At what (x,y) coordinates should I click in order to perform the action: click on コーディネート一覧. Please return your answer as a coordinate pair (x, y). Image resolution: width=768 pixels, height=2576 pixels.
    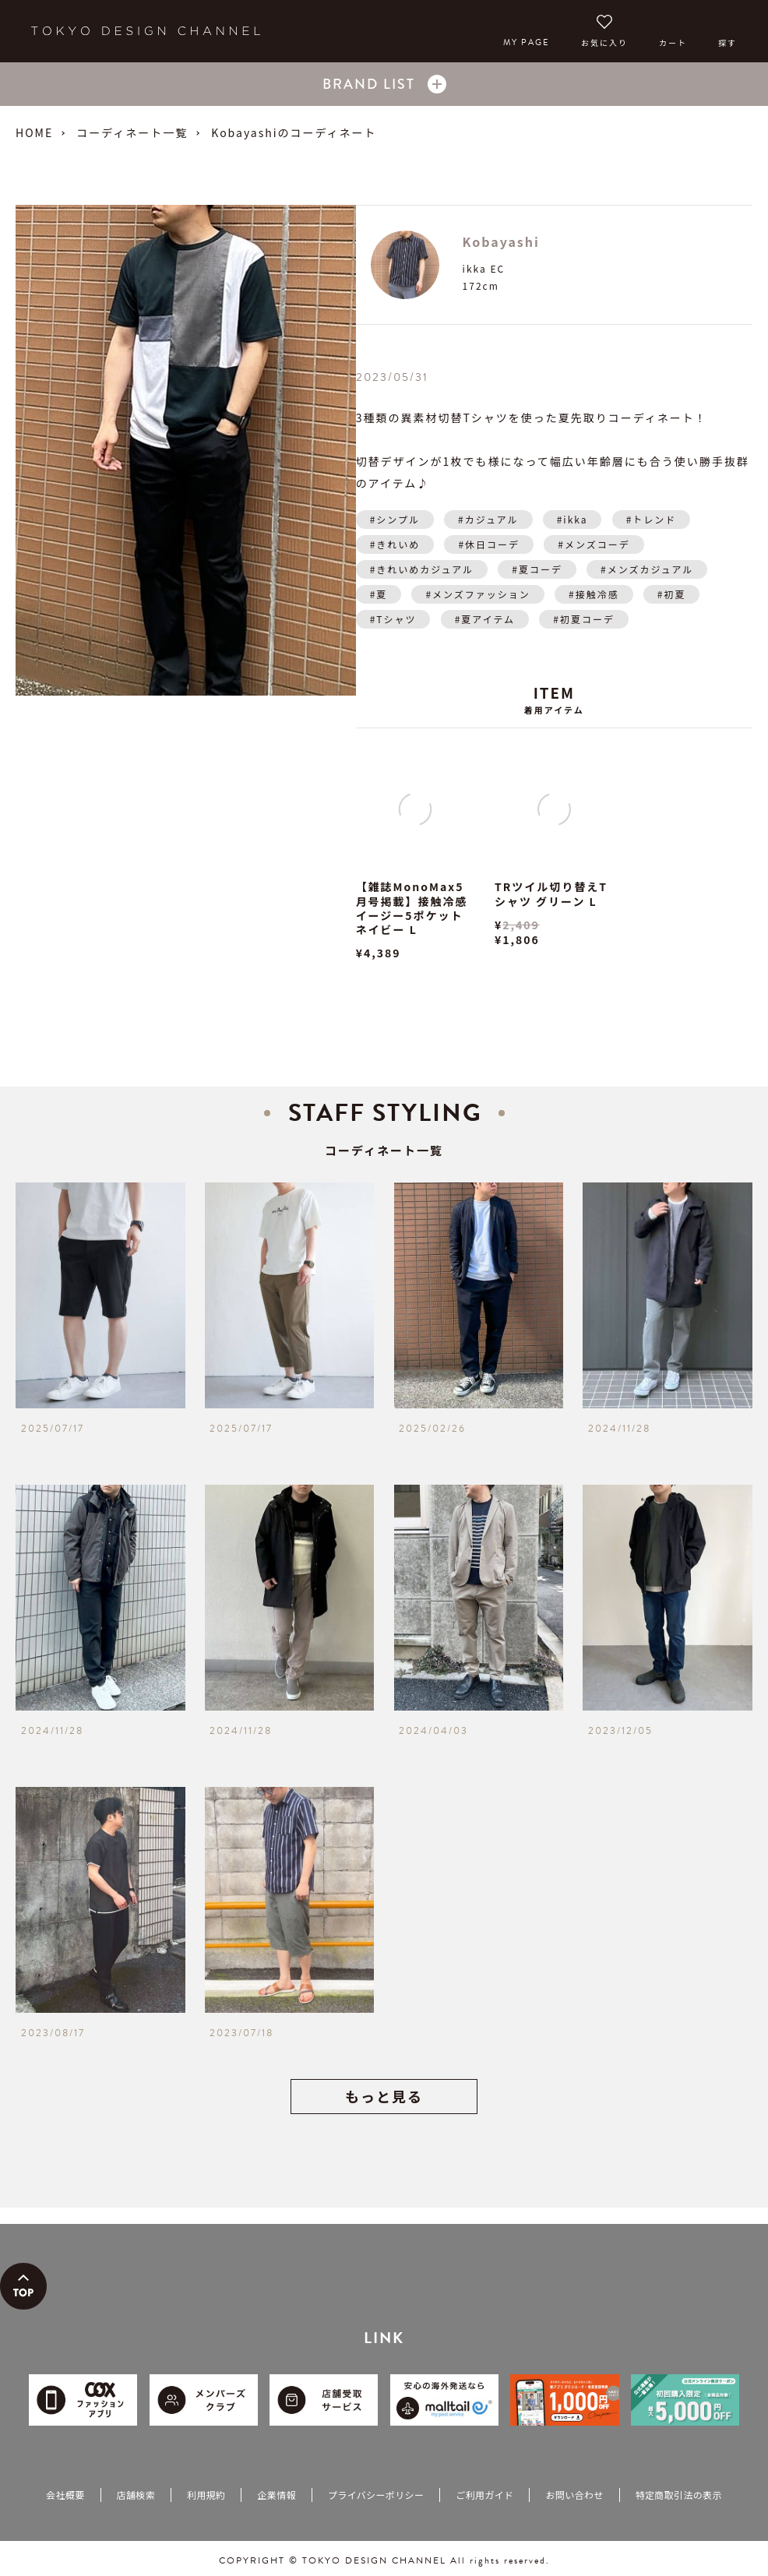
    Looking at the image, I should click on (132, 132).